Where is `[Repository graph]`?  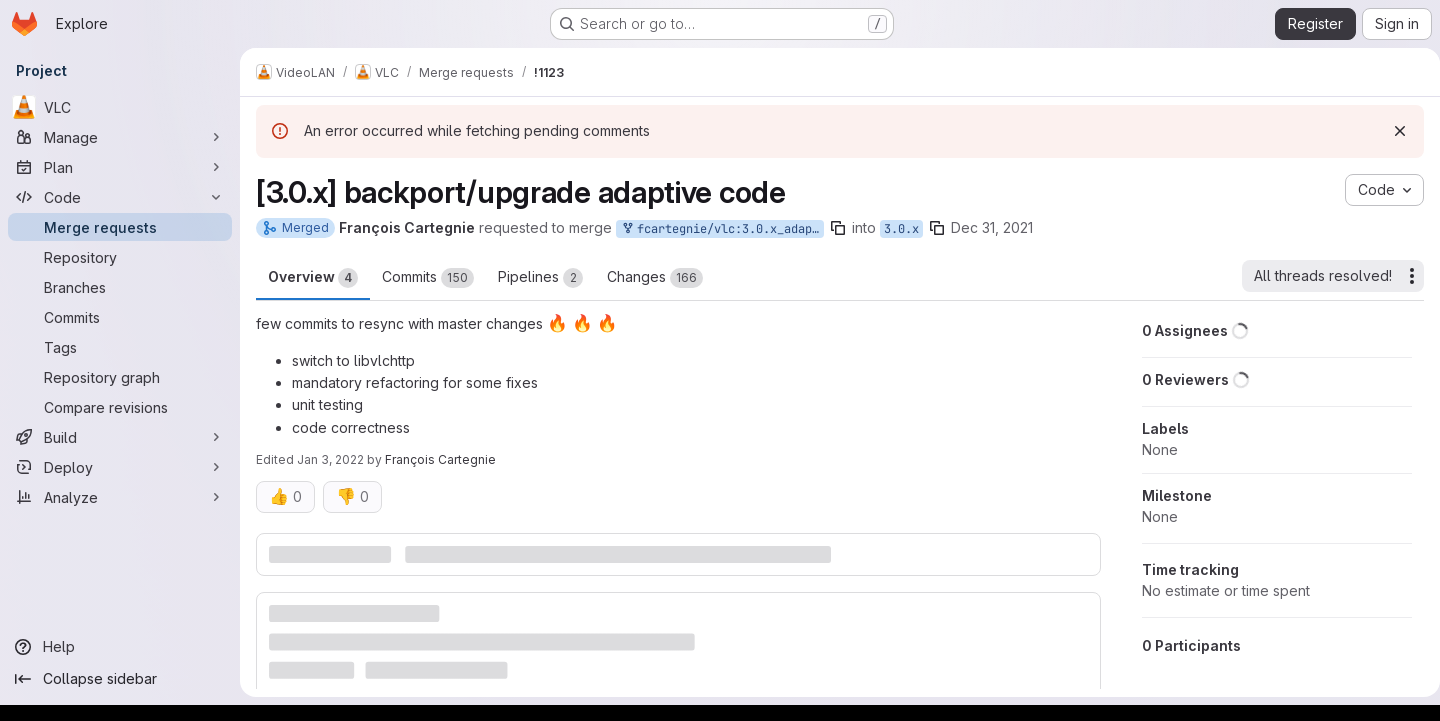 [Repository graph] is located at coordinates (120, 377).